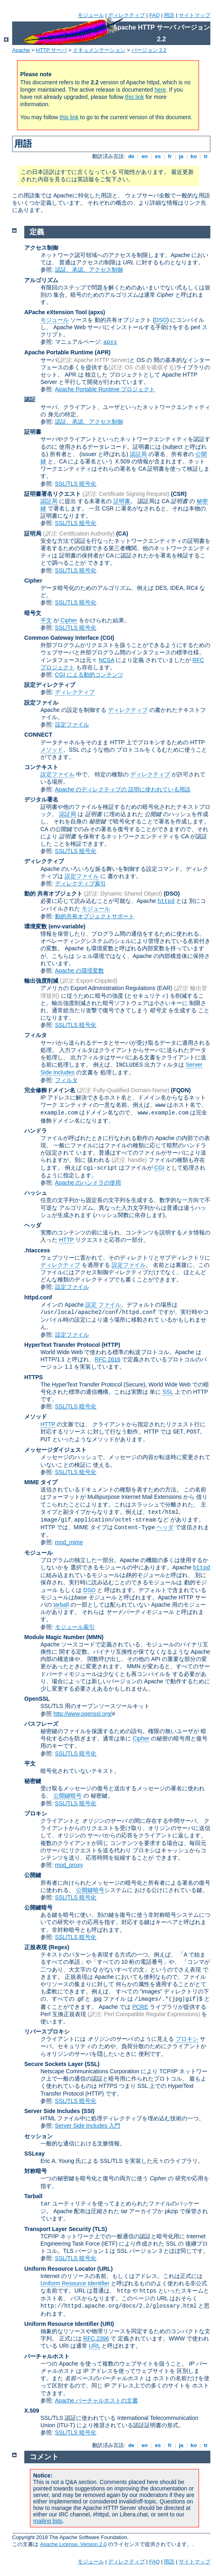  I want to click on (URL), so click(104, 2268).